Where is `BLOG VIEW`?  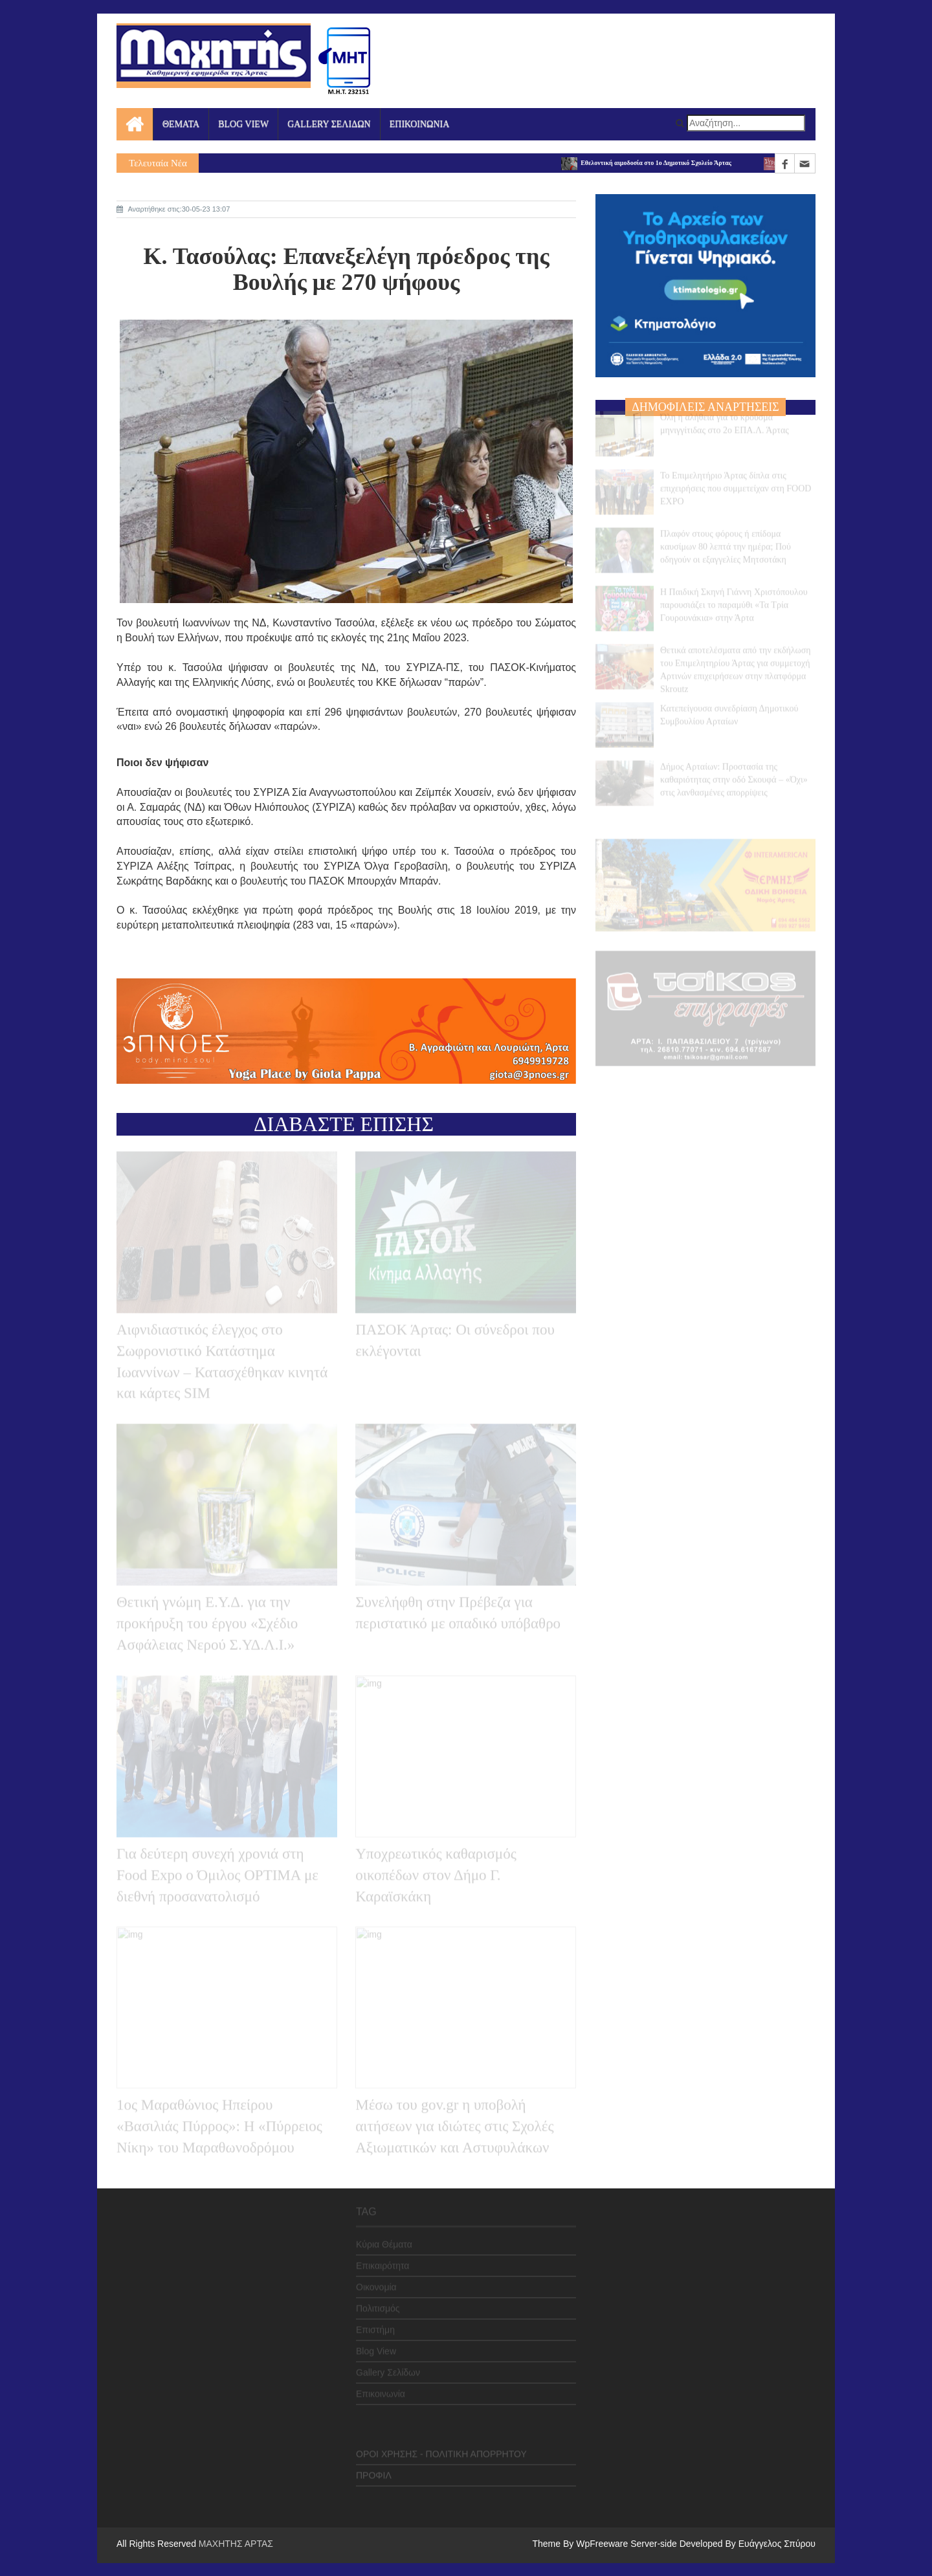
BLOG VIEW is located at coordinates (243, 124).